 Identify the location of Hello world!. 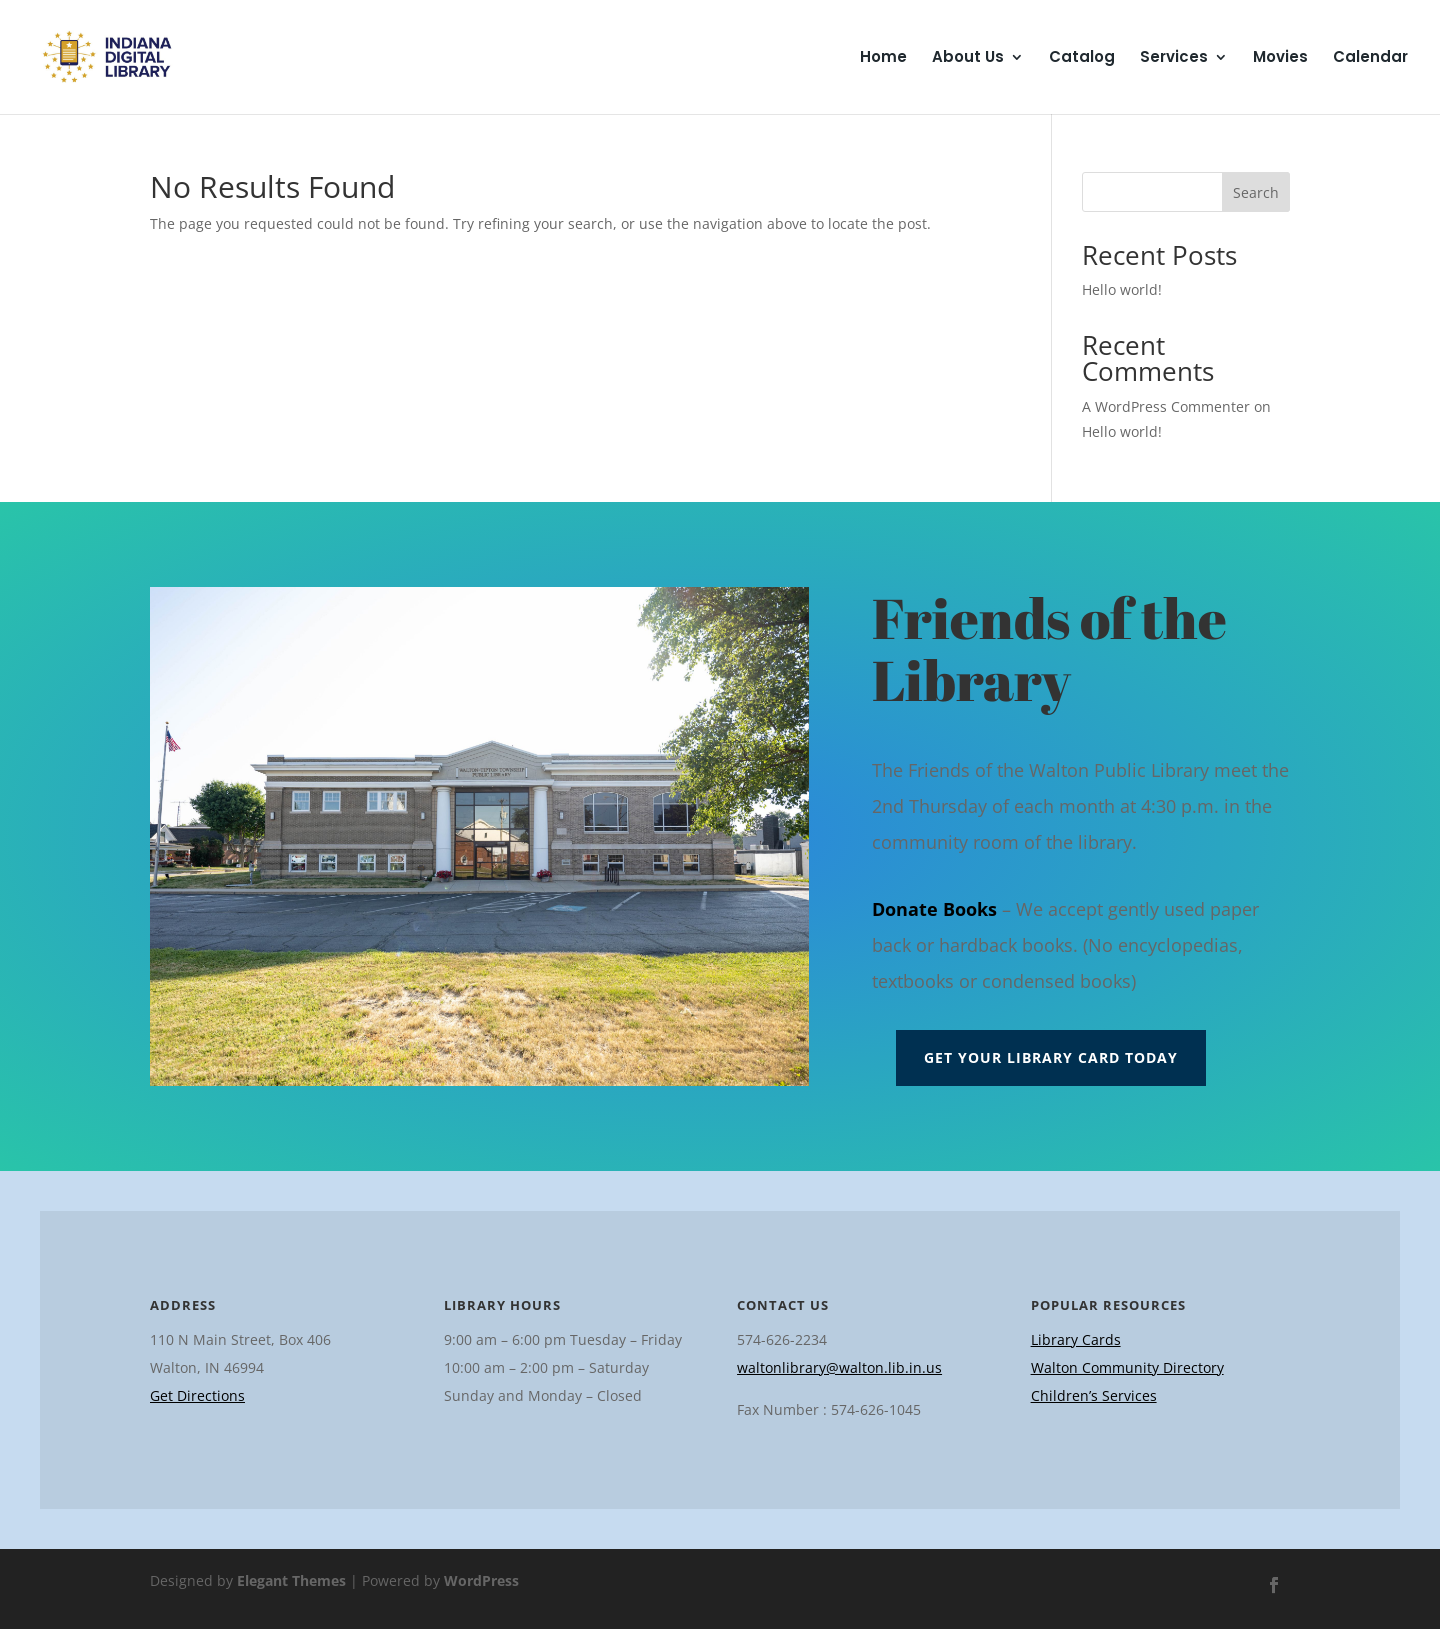
(1122, 289).